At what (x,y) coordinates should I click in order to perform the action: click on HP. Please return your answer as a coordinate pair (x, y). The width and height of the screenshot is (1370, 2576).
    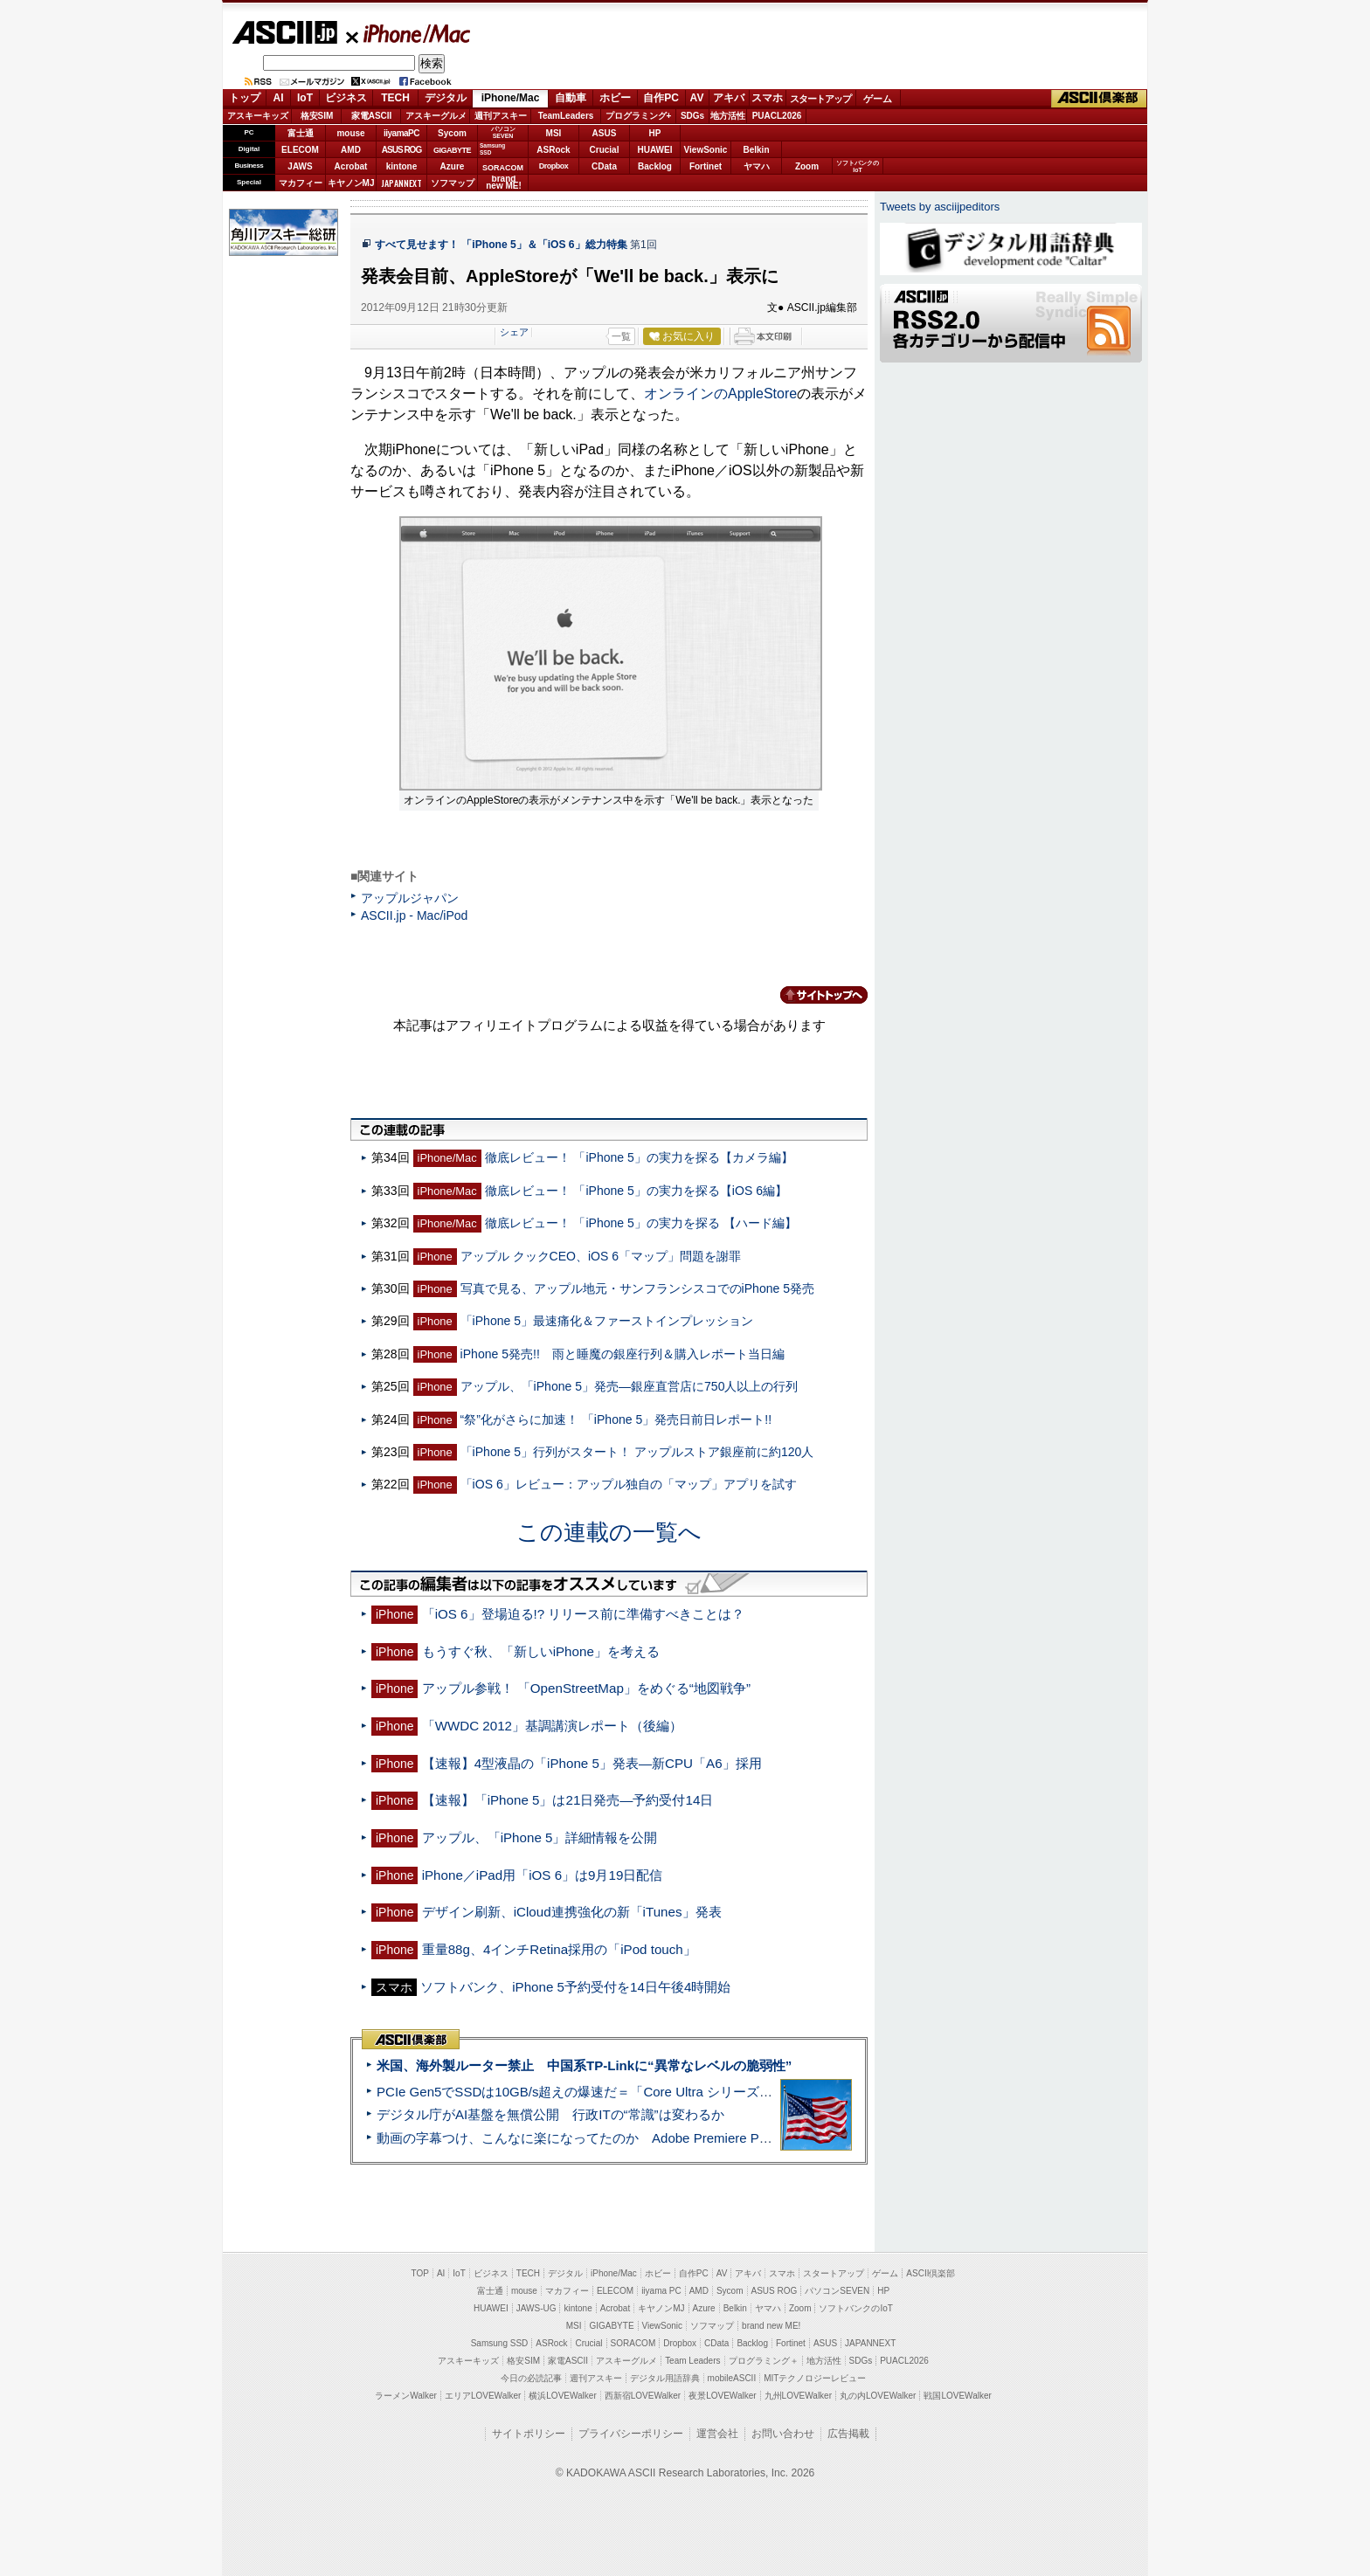
    Looking at the image, I should click on (655, 133).